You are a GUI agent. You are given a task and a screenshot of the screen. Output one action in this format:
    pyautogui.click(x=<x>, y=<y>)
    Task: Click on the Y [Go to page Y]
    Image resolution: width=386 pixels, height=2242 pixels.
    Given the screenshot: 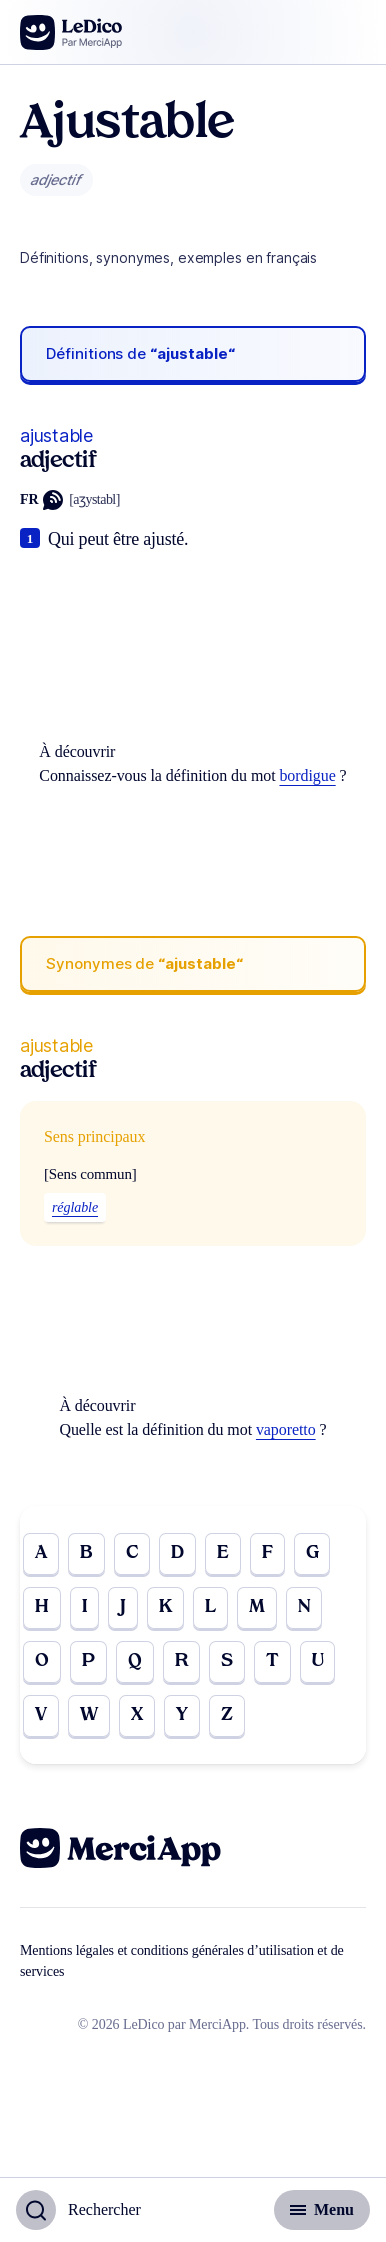 What is the action you would take?
    pyautogui.click(x=182, y=1715)
    